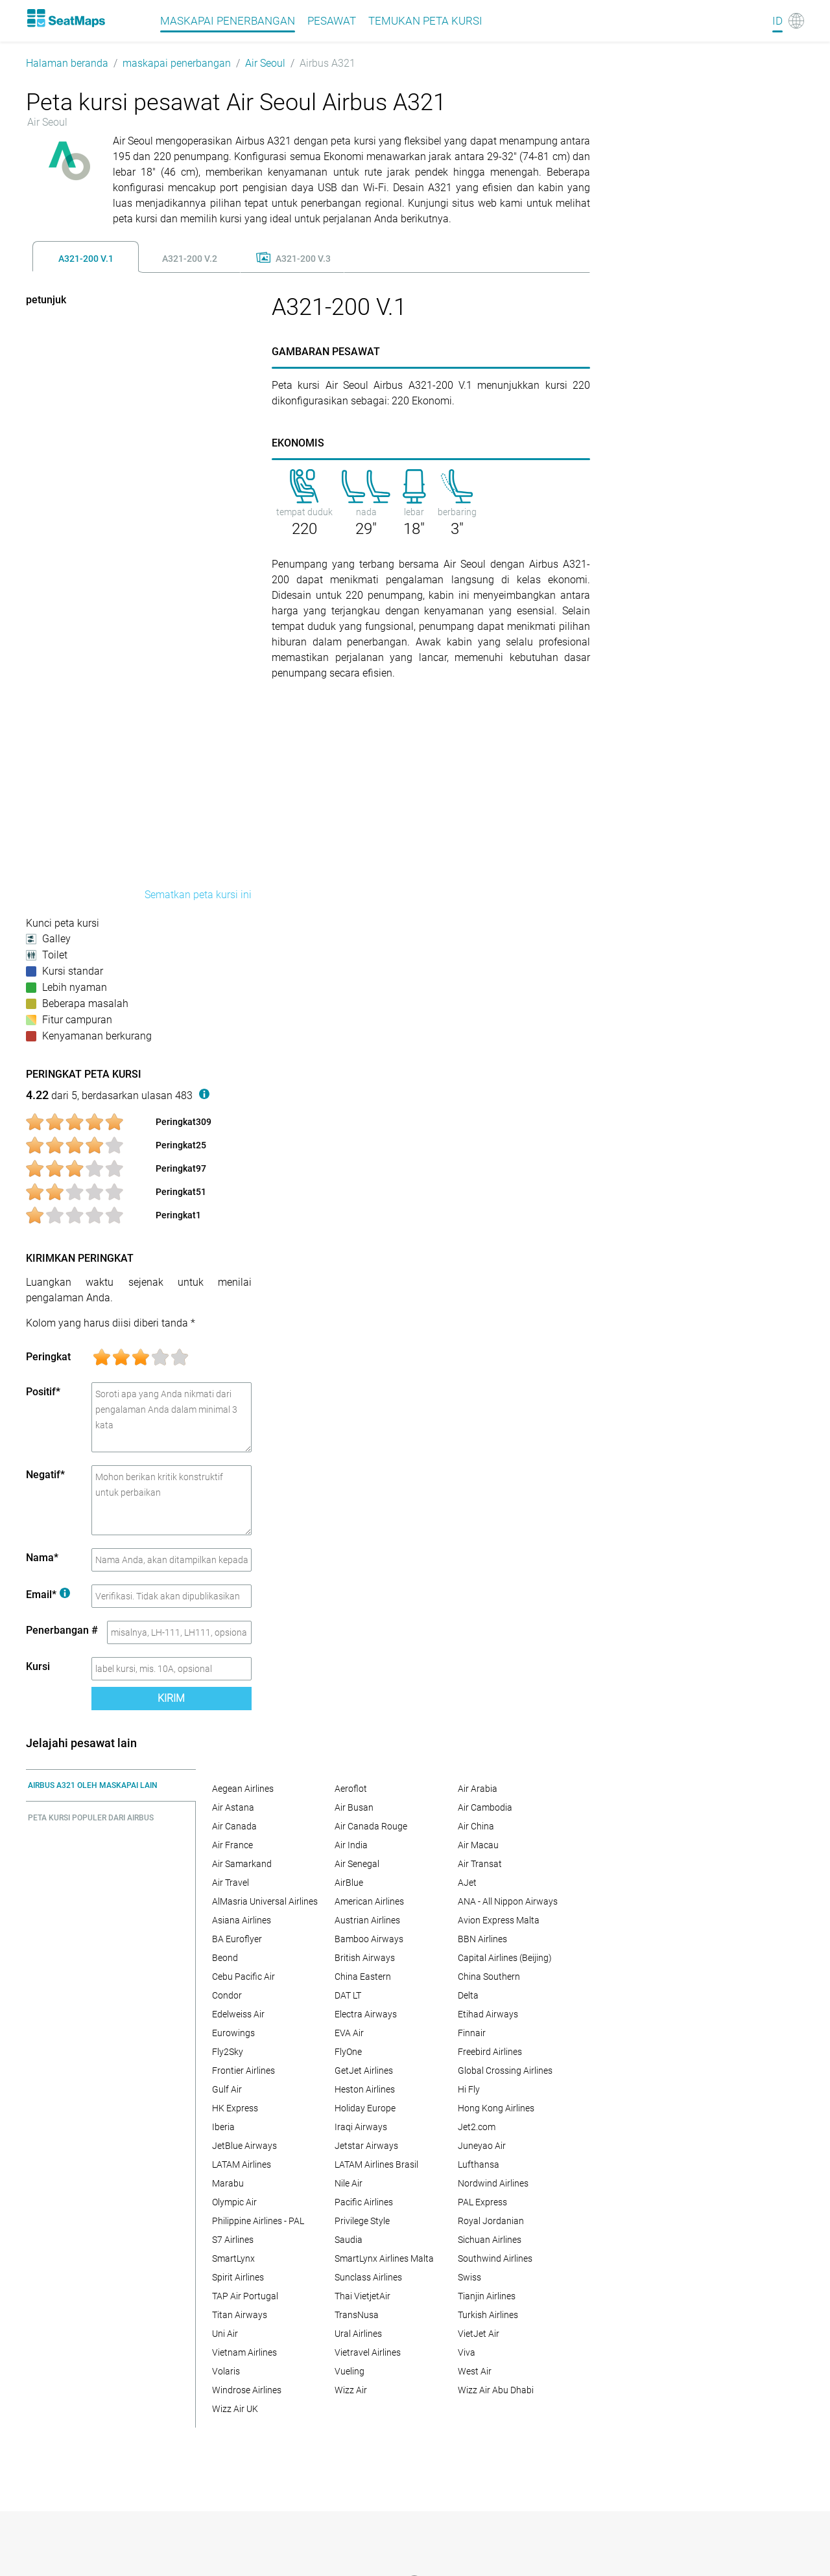 This screenshot has height=2576, width=830. Describe the element at coordinates (265, 63) in the screenshot. I see `Air Seoul` at that location.